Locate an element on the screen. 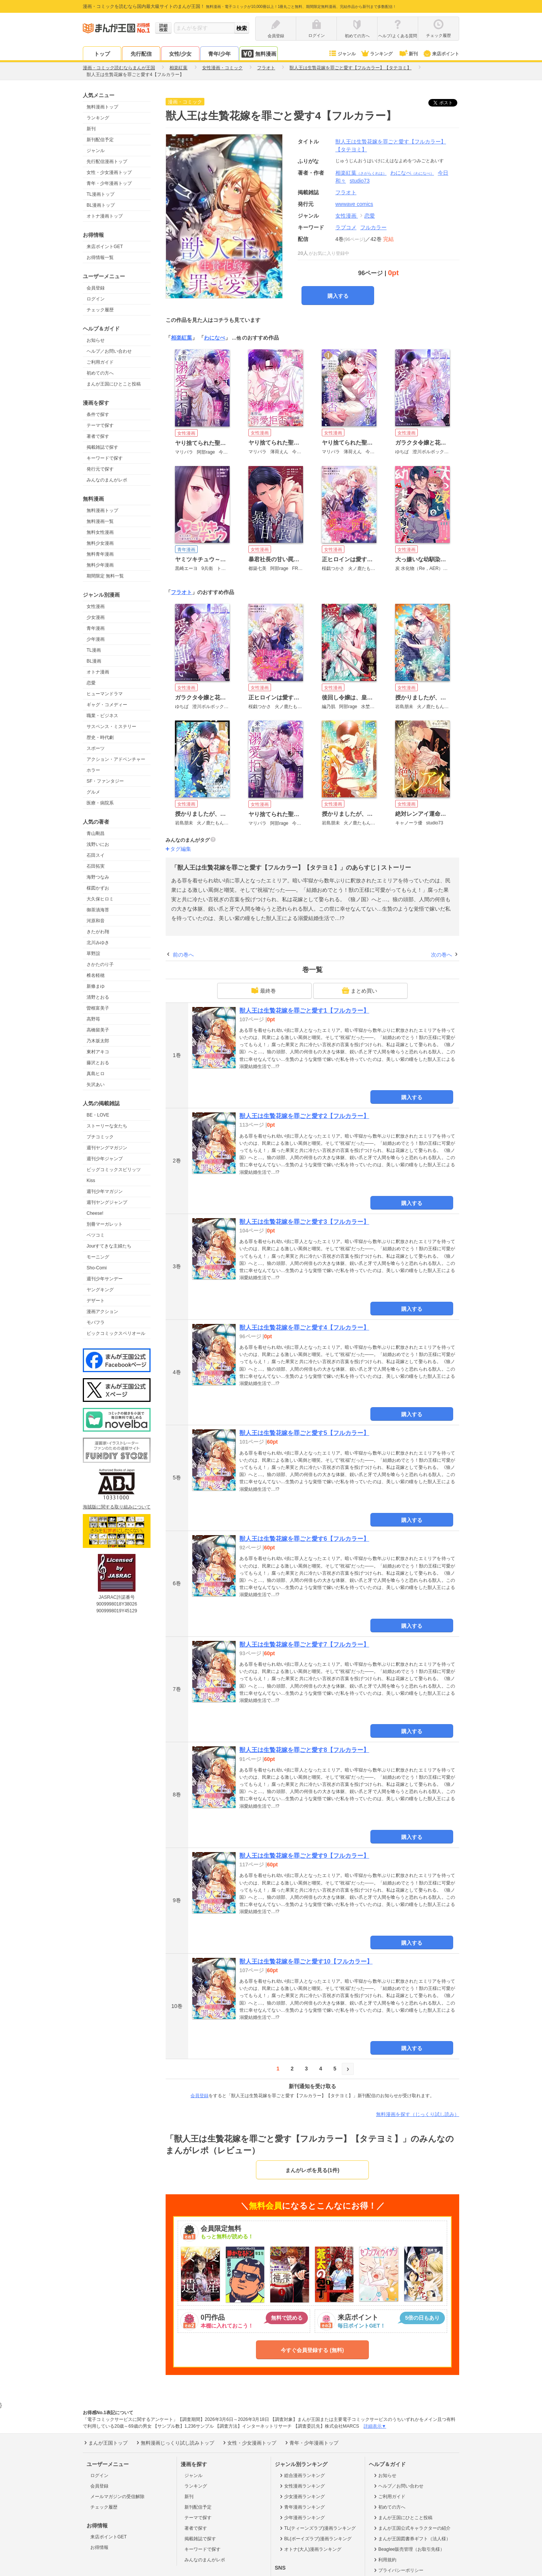 Image resolution: width=542 pixels, height=2576 pixels. 前の巻へ is located at coordinates (183, 955).